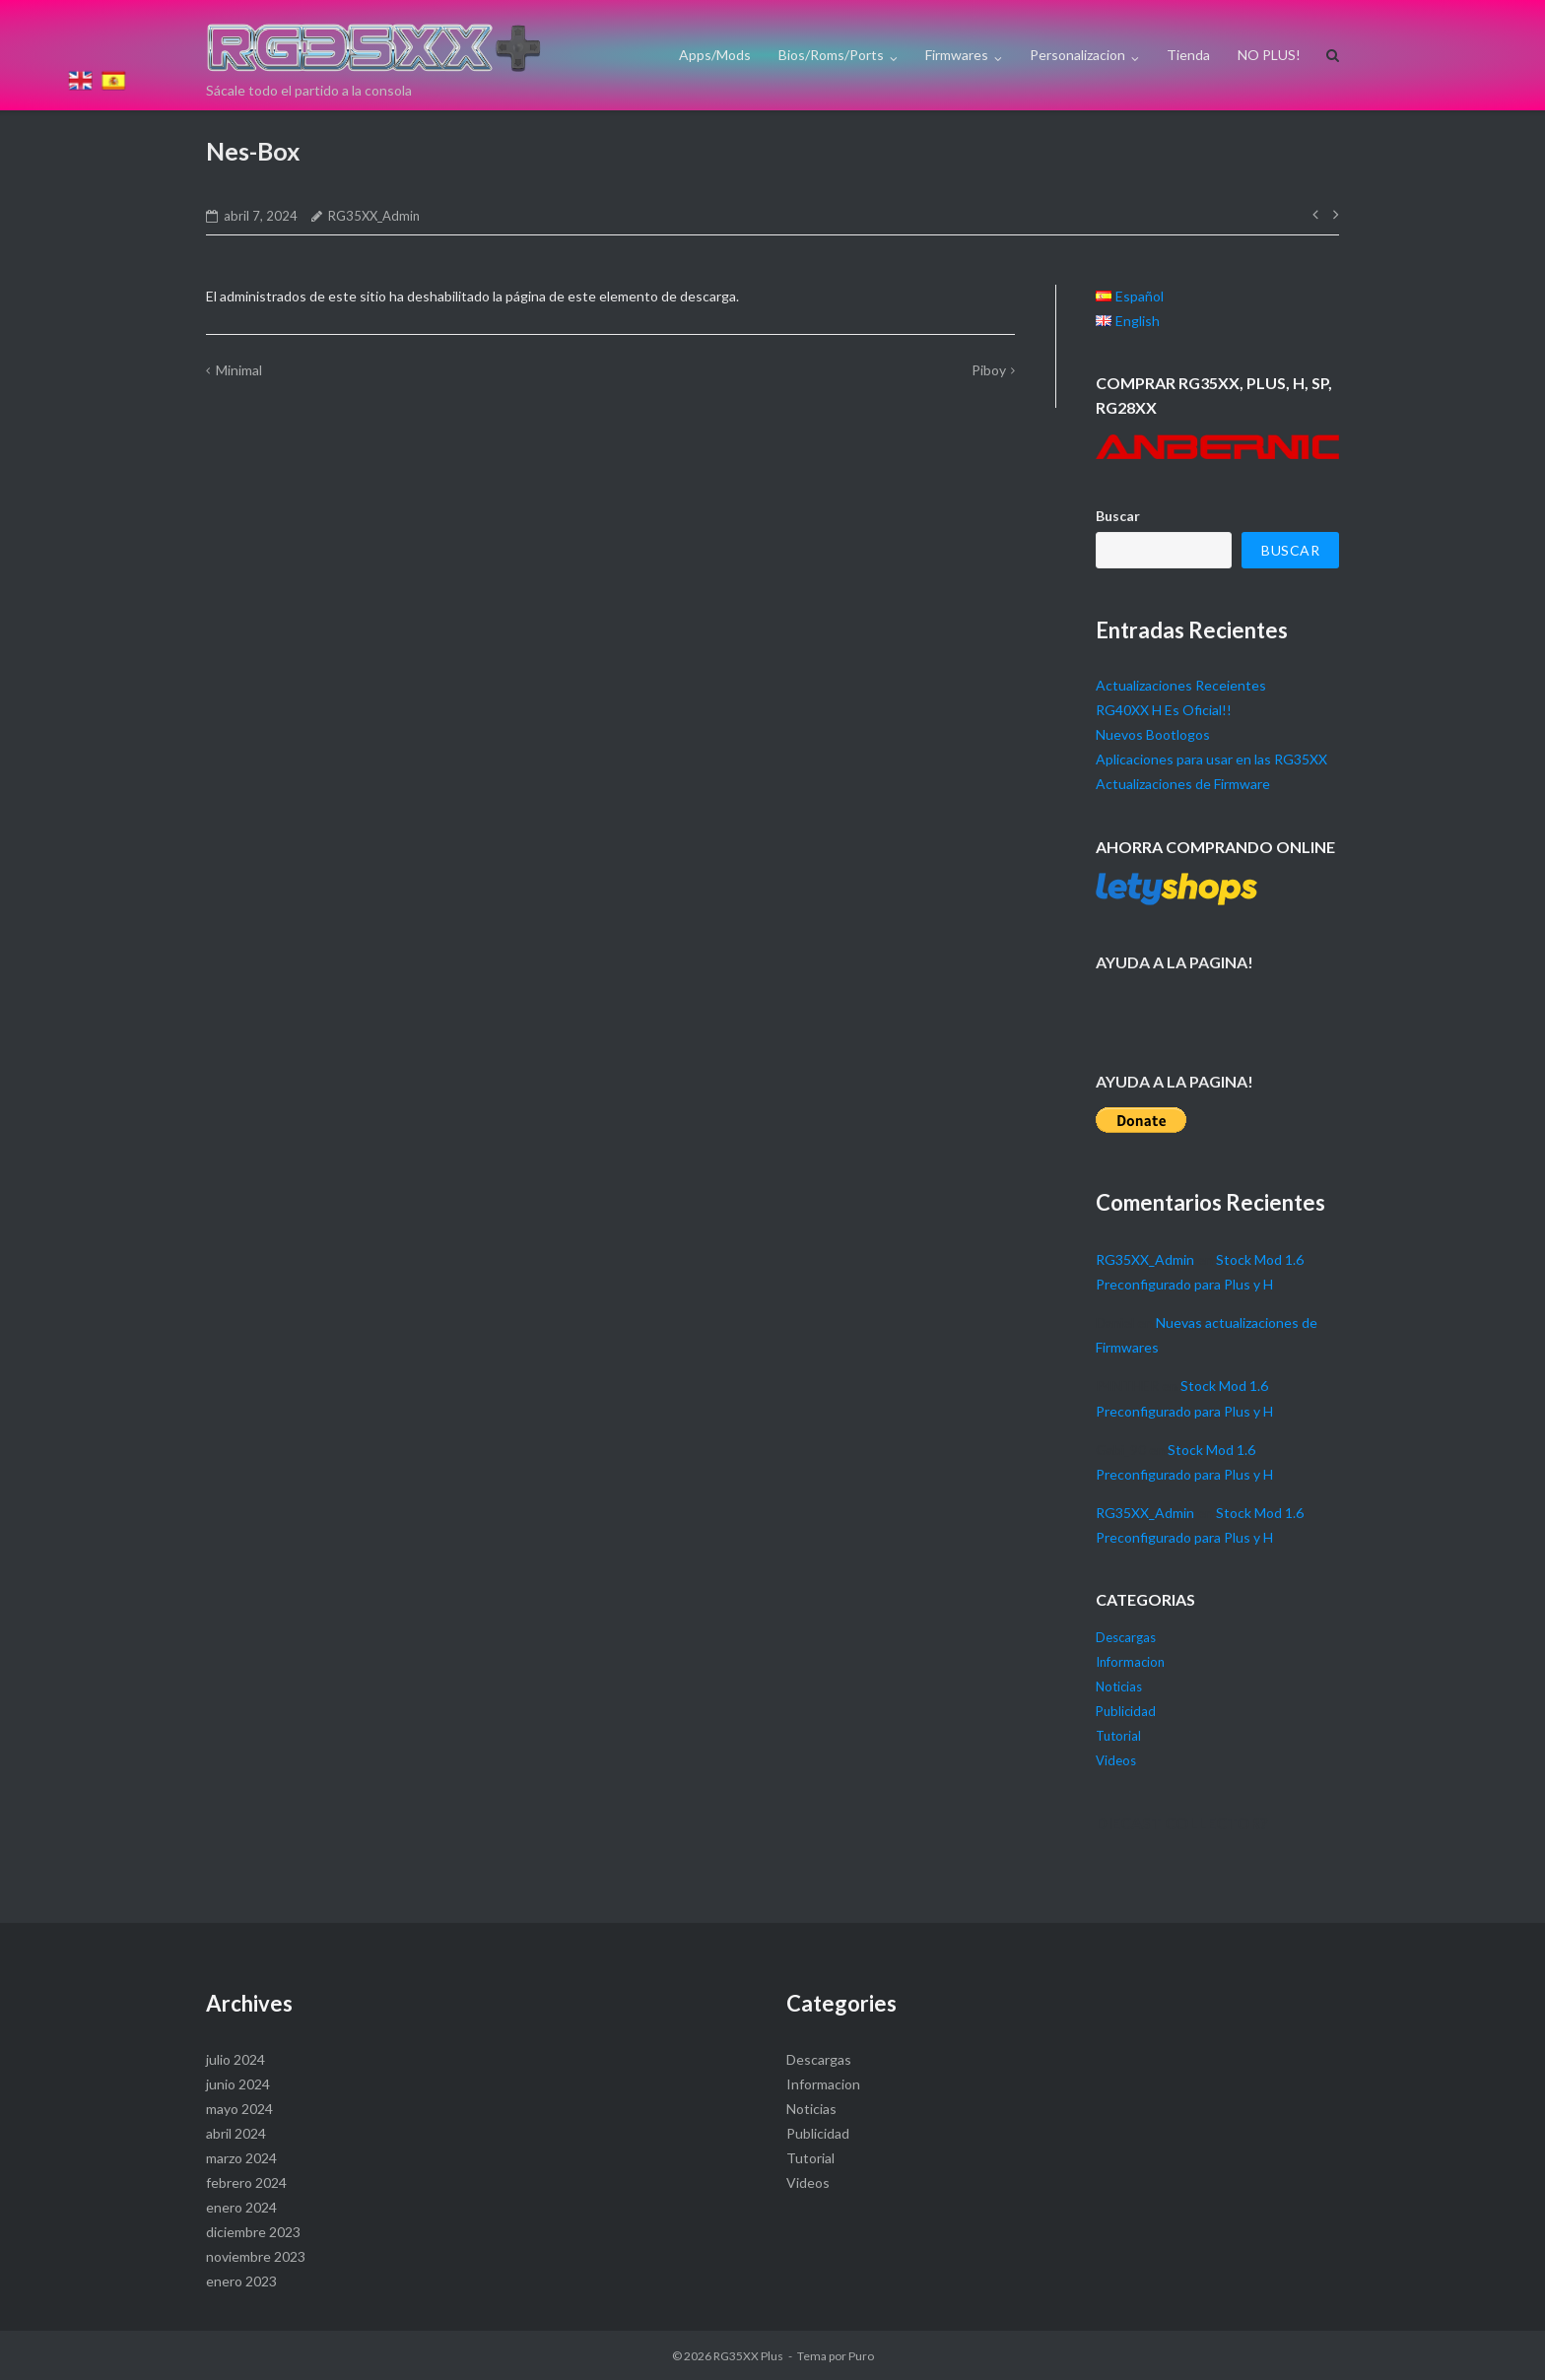  Describe the element at coordinates (236, 2133) in the screenshot. I see `abril 2024` at that location.